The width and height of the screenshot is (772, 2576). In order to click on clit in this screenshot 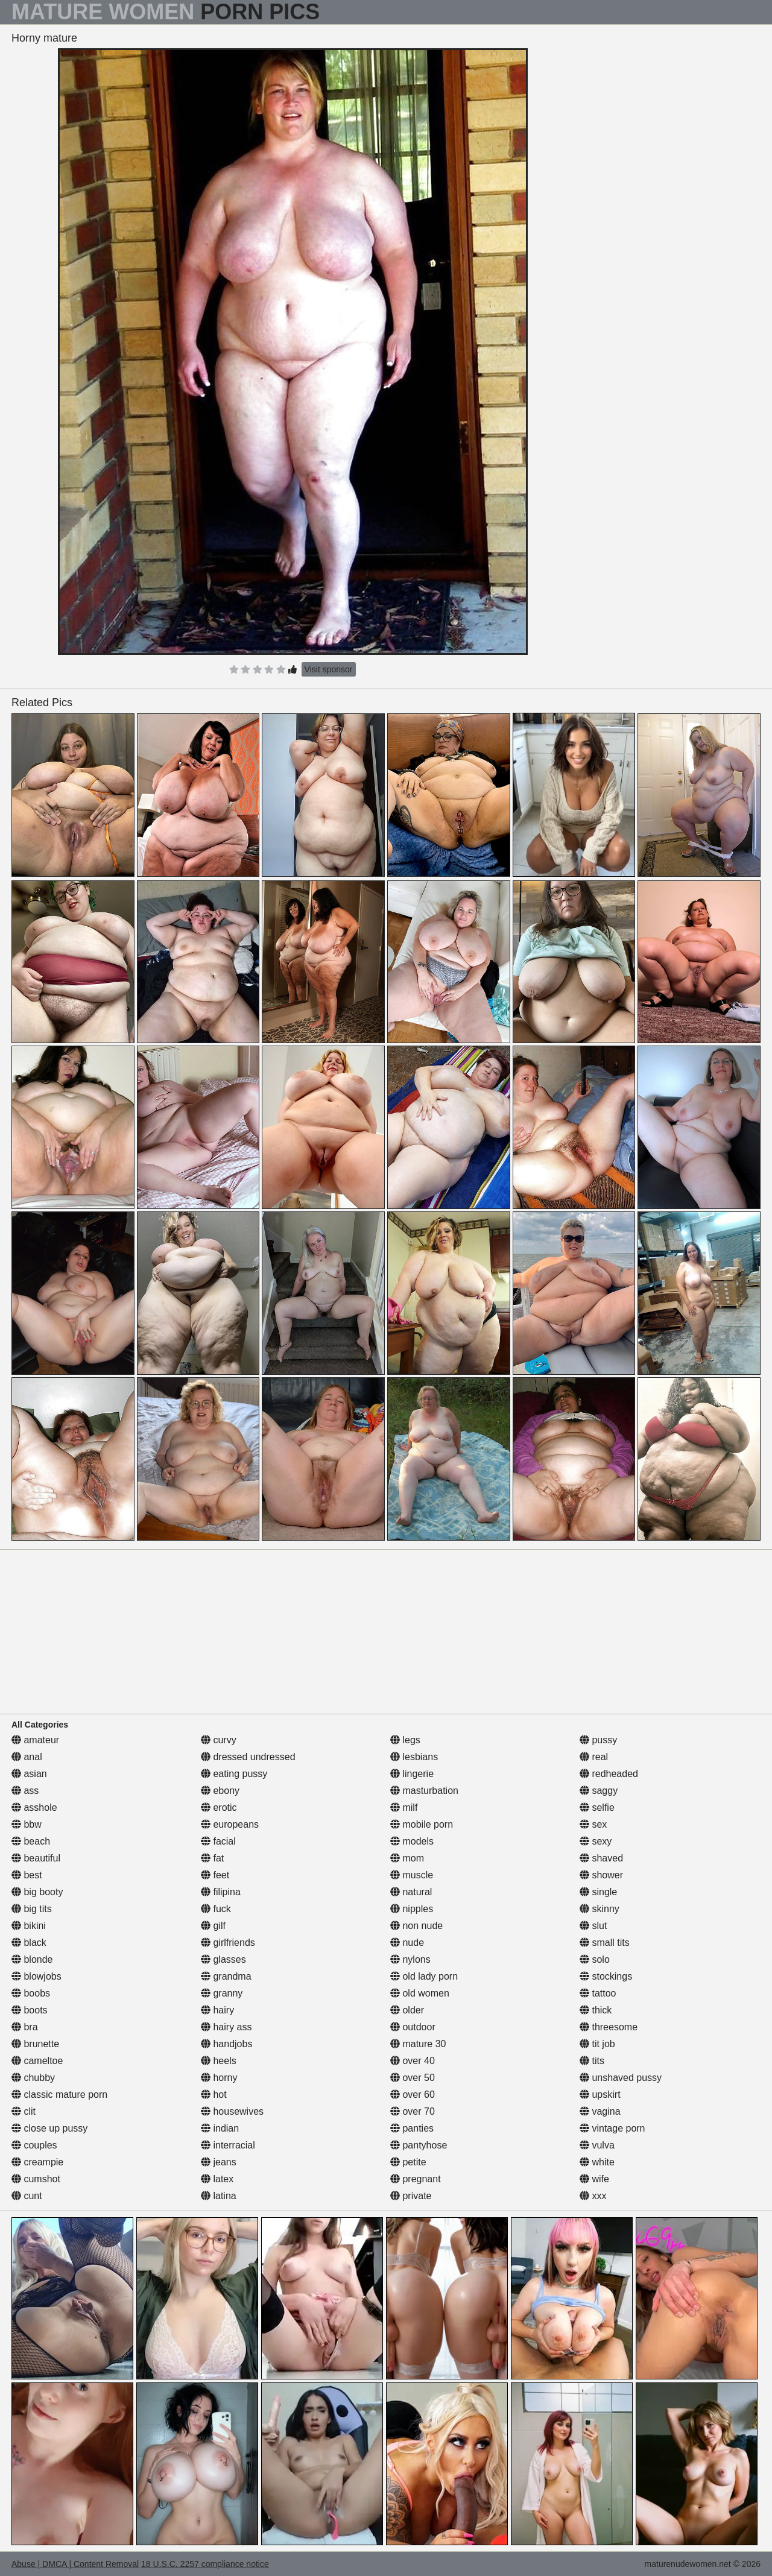, I will do `click(23, 2111)`.